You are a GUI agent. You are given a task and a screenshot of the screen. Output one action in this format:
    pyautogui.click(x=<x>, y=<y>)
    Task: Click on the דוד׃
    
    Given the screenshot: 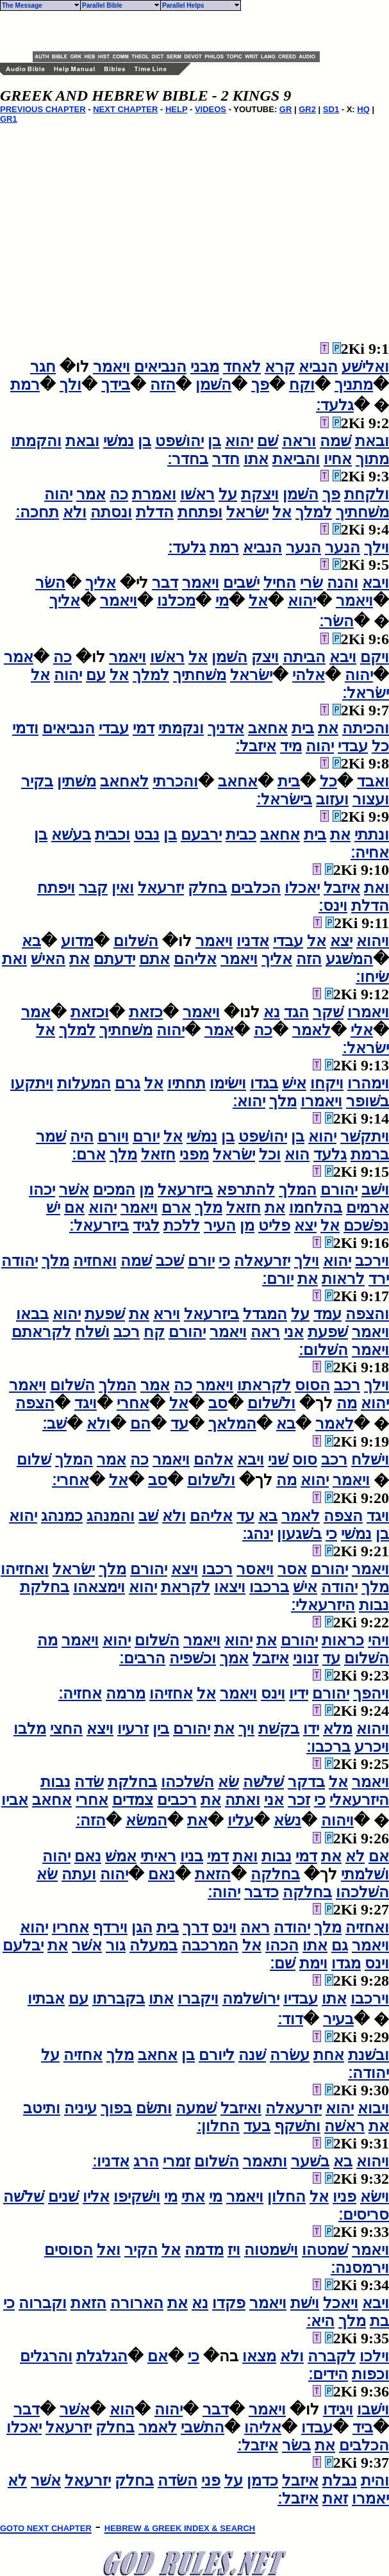 What is the action you would take?
    pyautogui.click(x=290, y=2019)
    